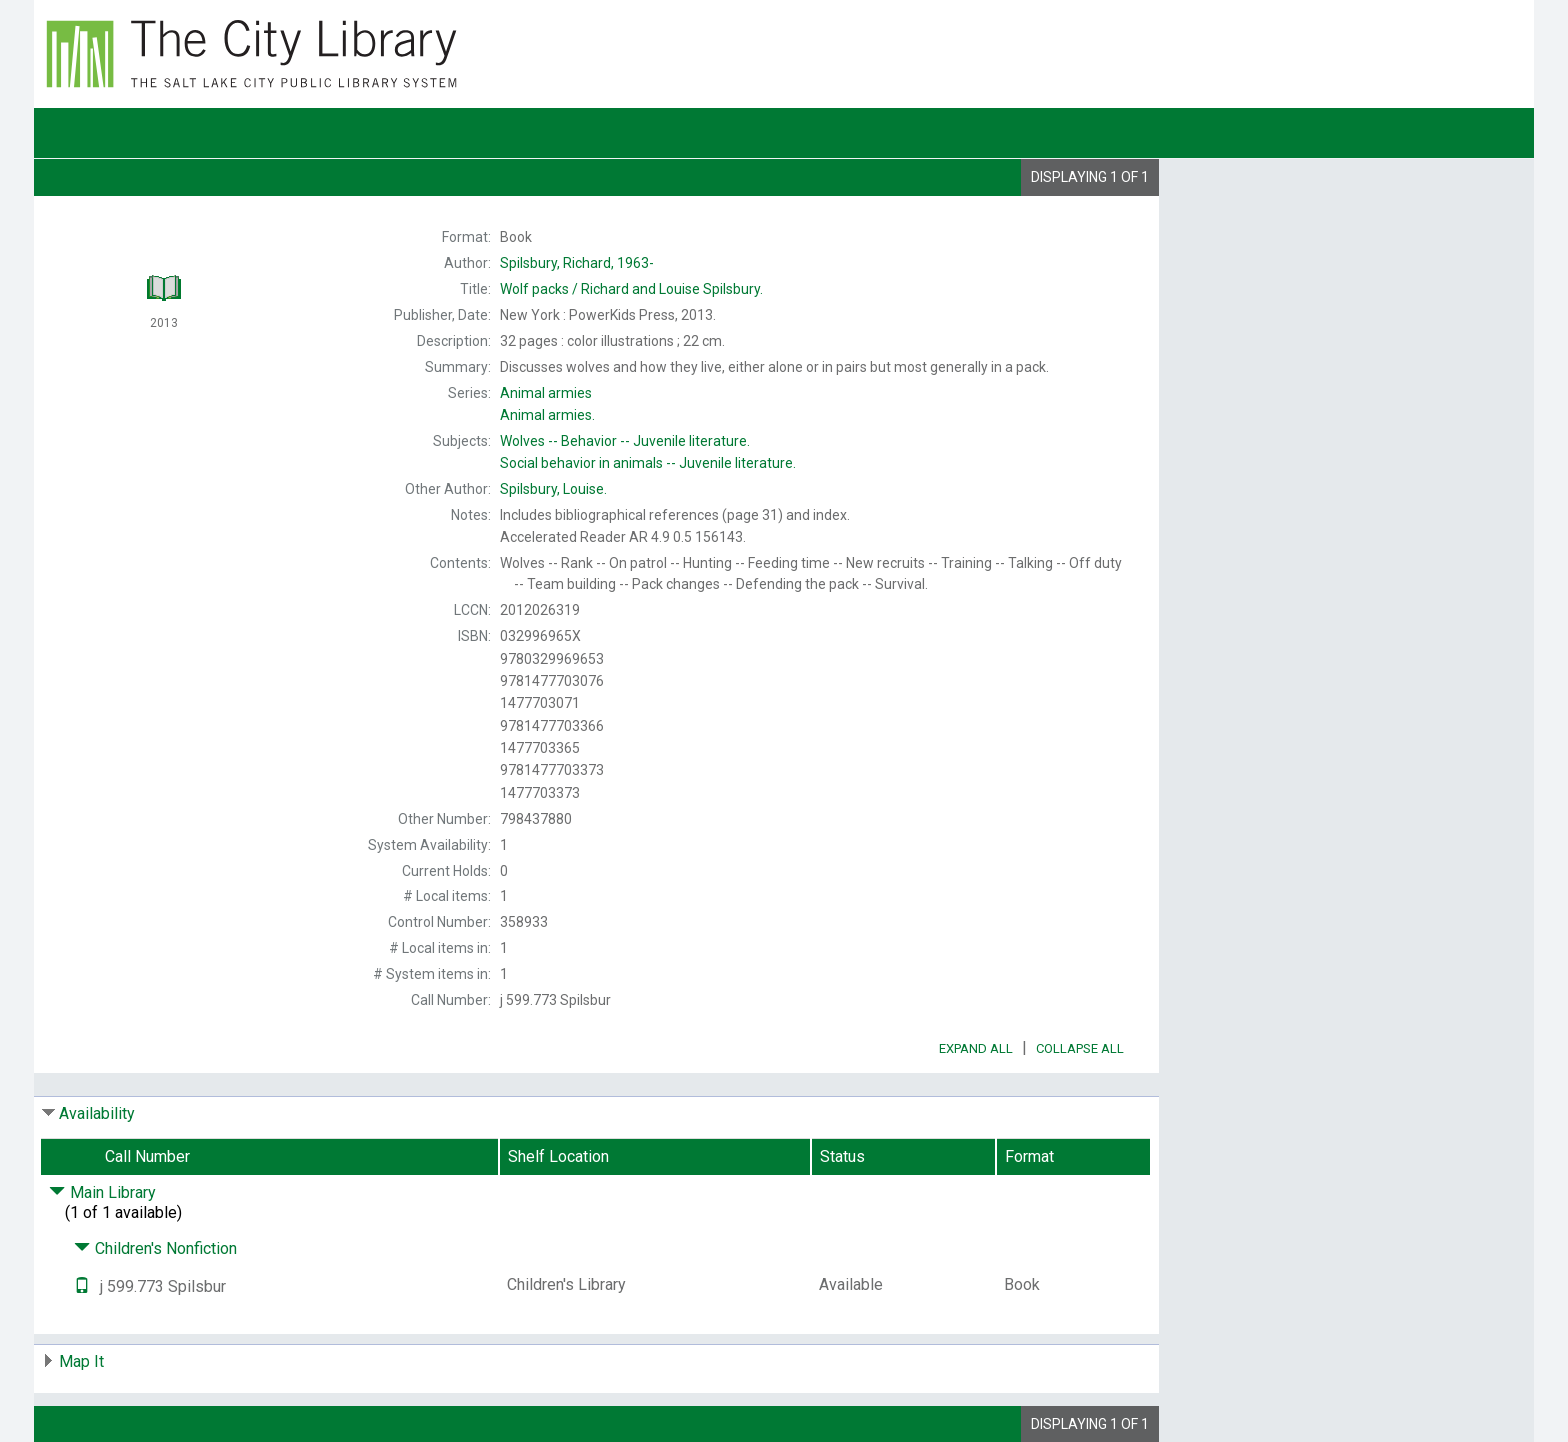 The image size is (1568, 1442). Describe the element at coordinates (976, 1048) in the screenshot. I see `Expand All` at that location.